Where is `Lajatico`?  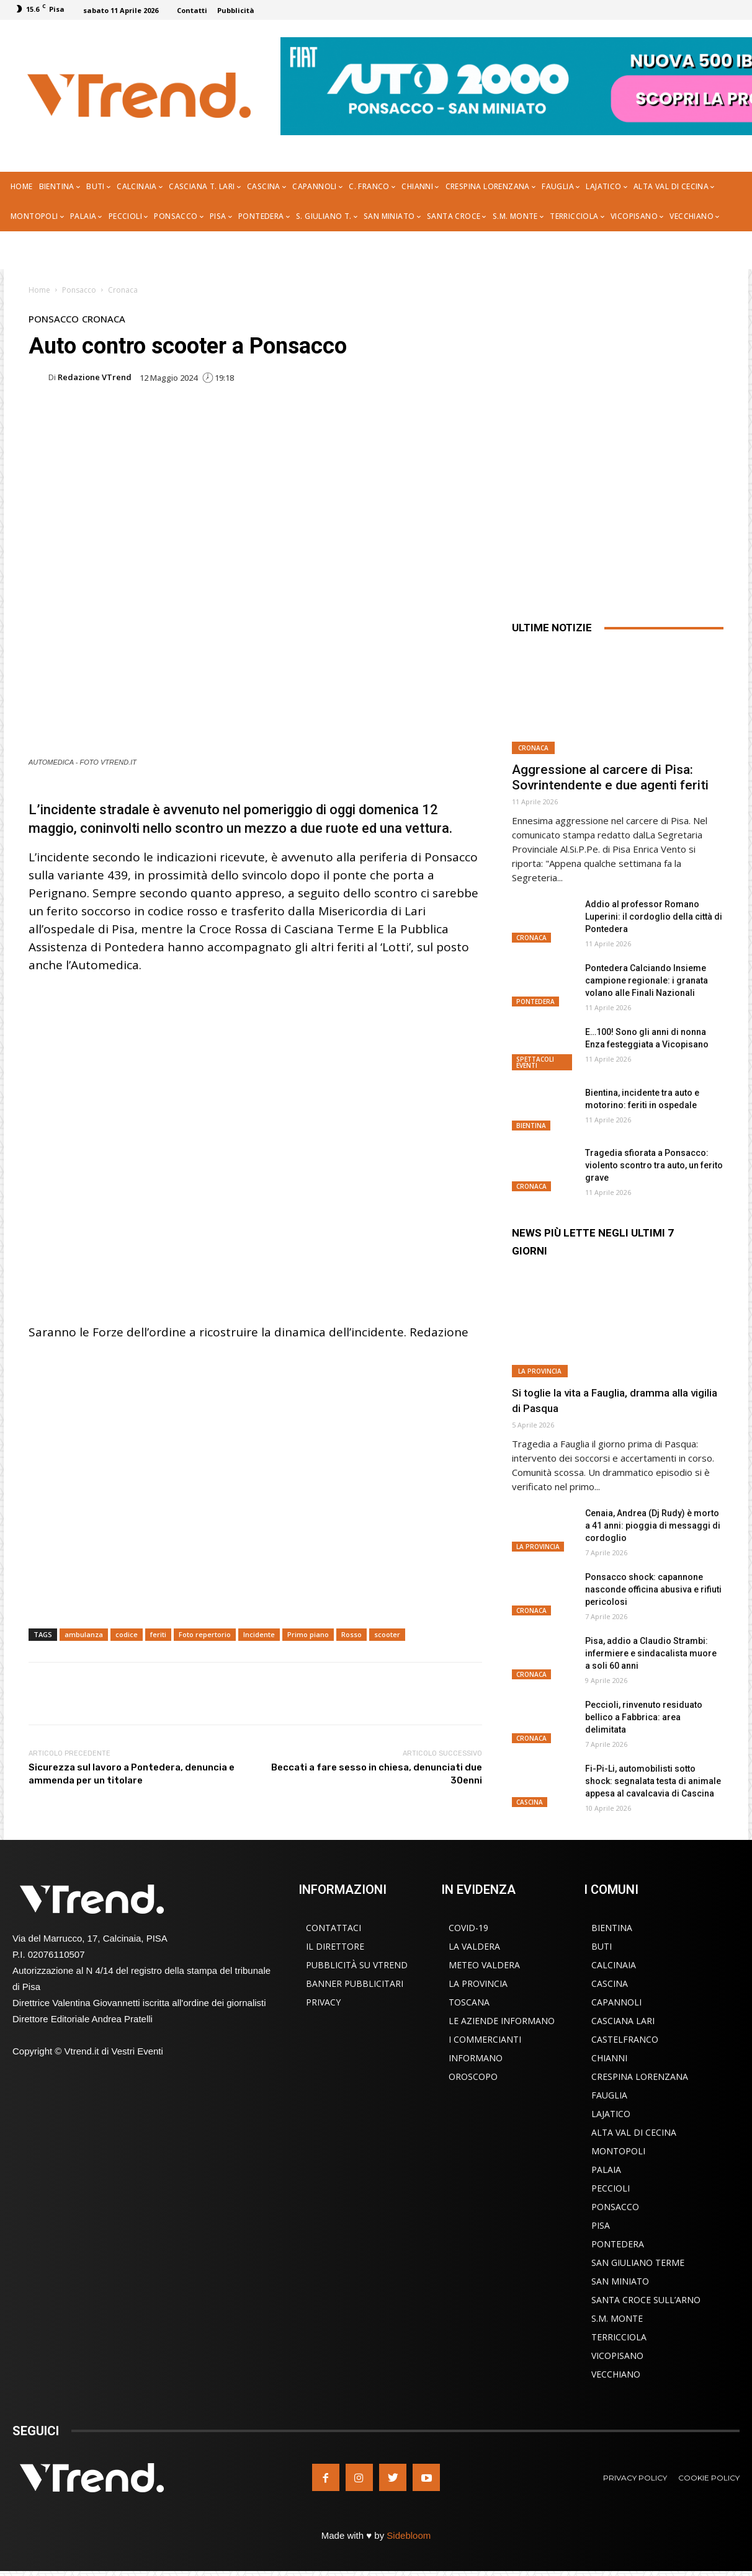 Lajatico is located at coordinates (610, 2114).